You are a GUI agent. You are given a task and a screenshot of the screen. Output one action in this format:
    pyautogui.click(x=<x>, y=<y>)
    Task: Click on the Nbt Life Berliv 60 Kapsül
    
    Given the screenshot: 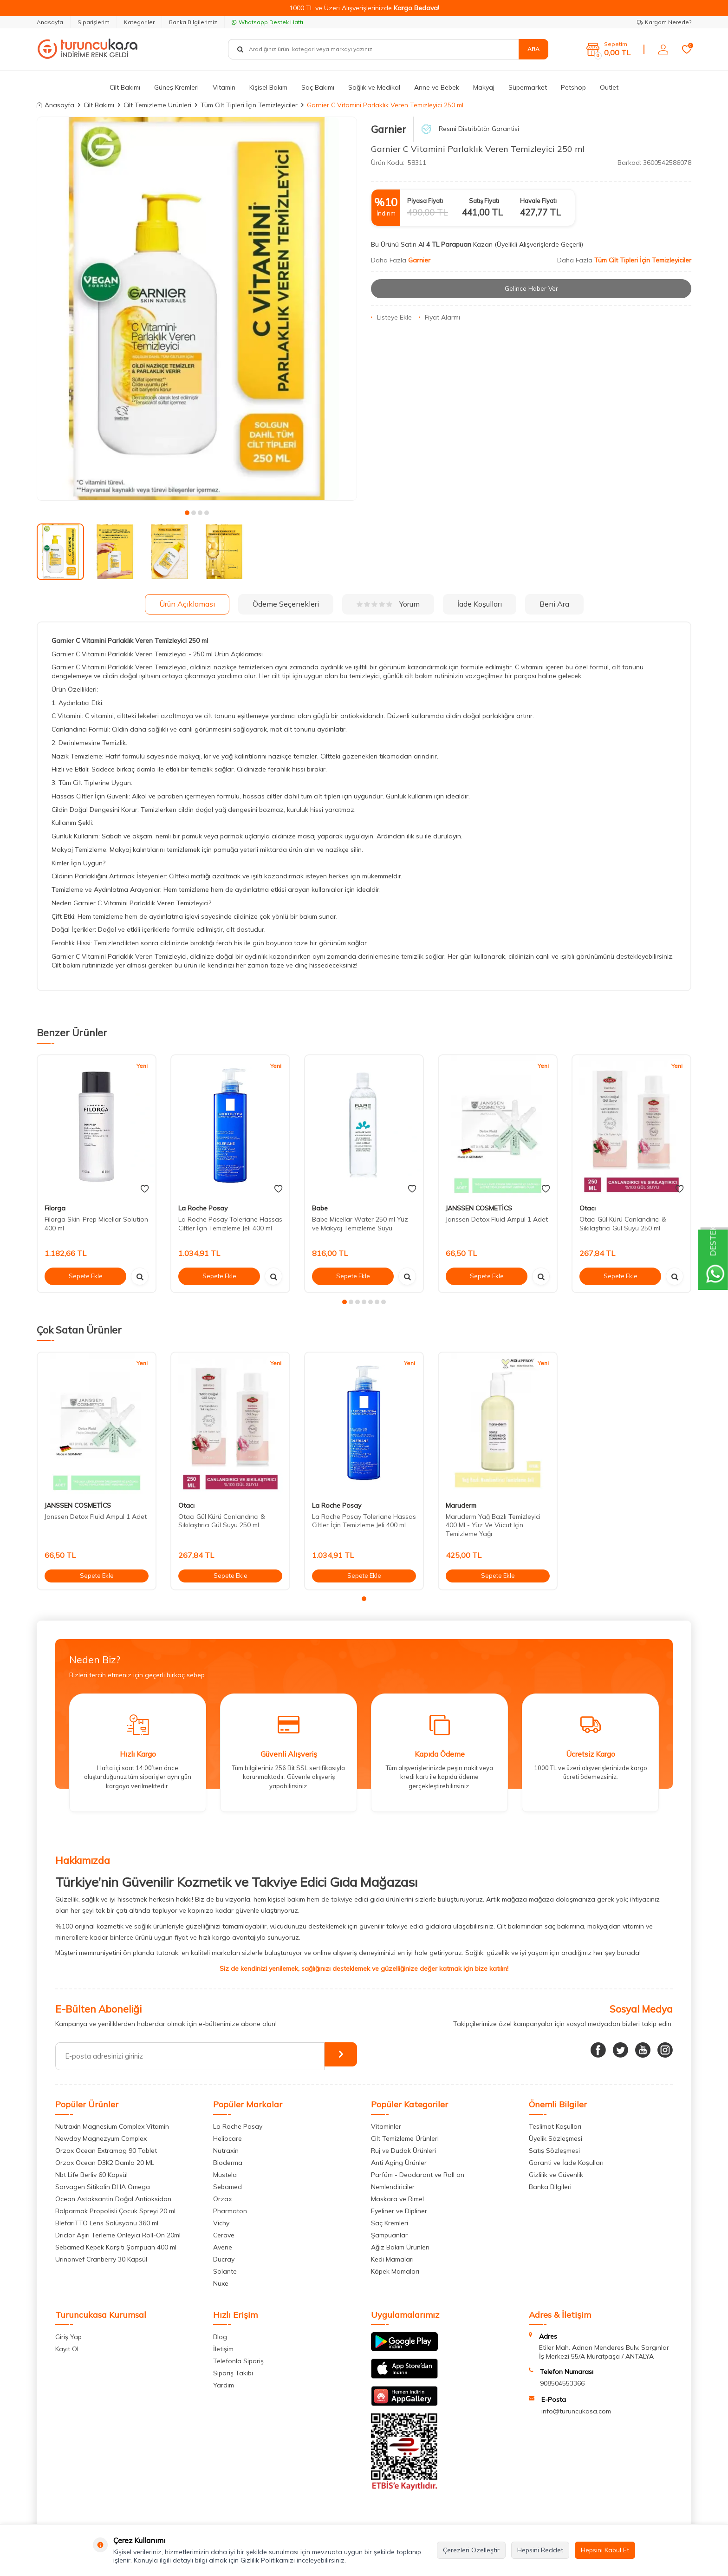 What is the action you would take?
    pyautogui.click(x=91, y=2175)
    